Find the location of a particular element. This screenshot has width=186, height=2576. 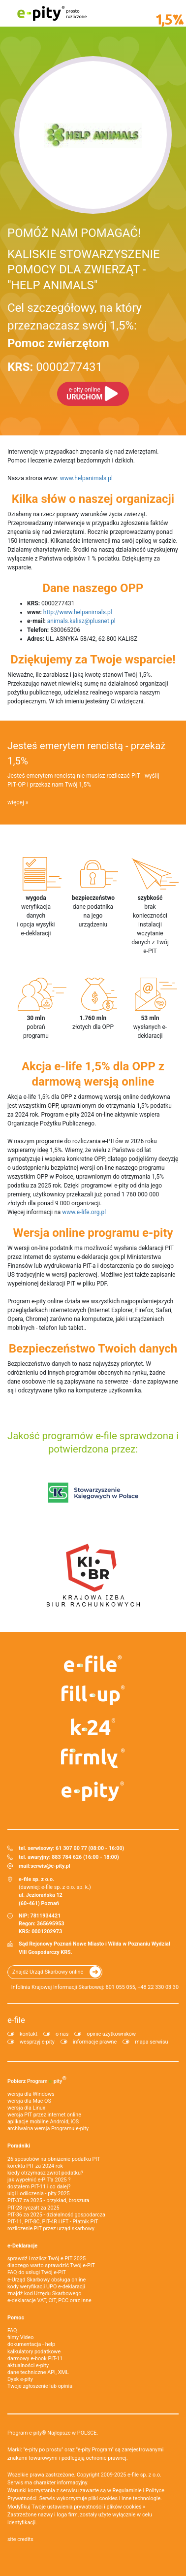

e-file is located at coordinates (16, 2020).